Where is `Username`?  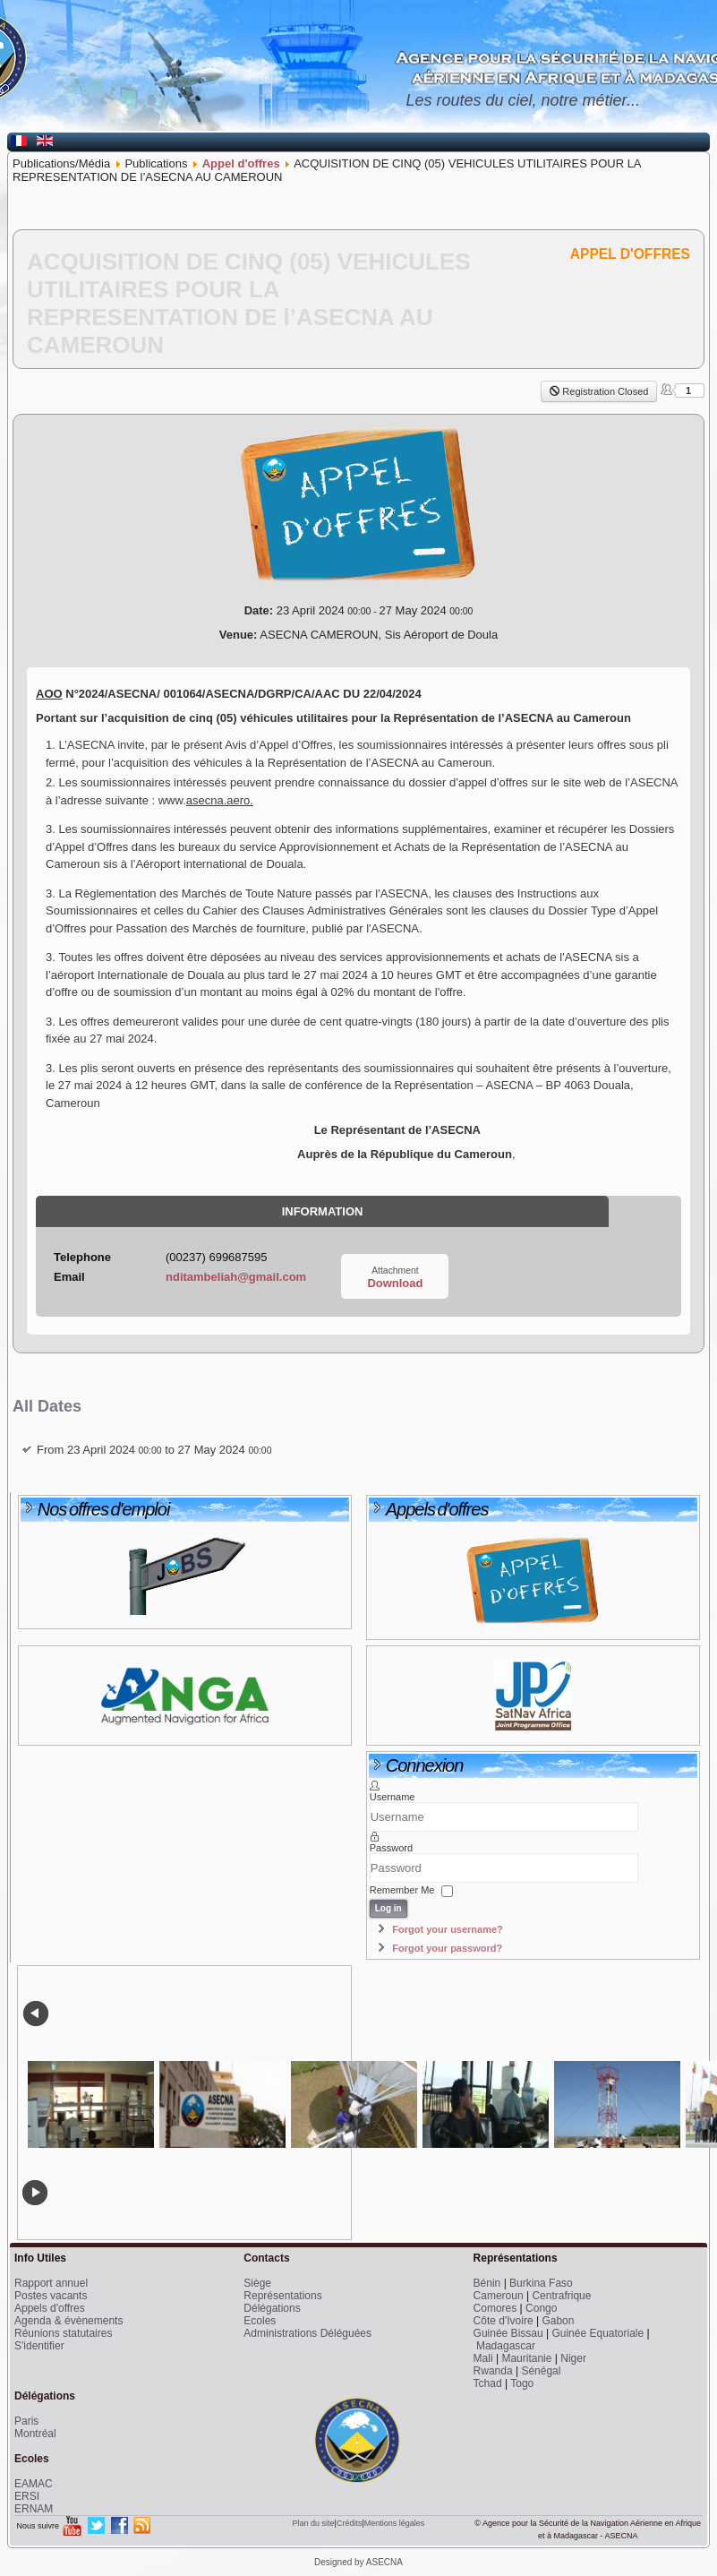
Username is located at coordinates (392, 1796).